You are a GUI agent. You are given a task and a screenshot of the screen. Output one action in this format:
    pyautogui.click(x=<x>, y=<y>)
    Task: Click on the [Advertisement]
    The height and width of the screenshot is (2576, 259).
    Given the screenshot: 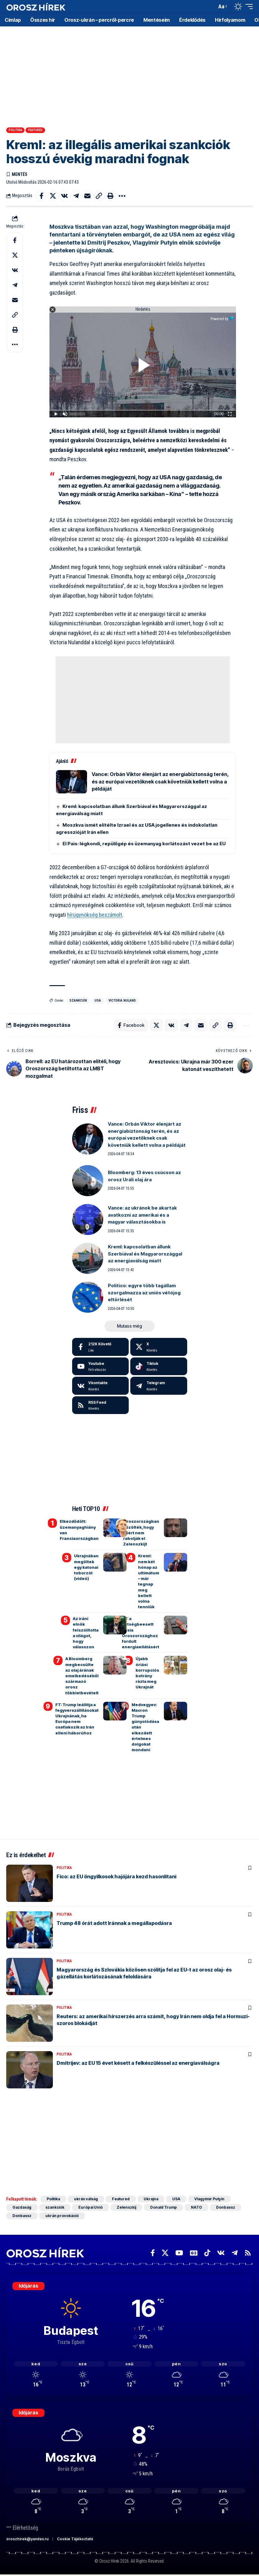 What is the action you would take?
    pyautogui.click(x=129, y=74)
    